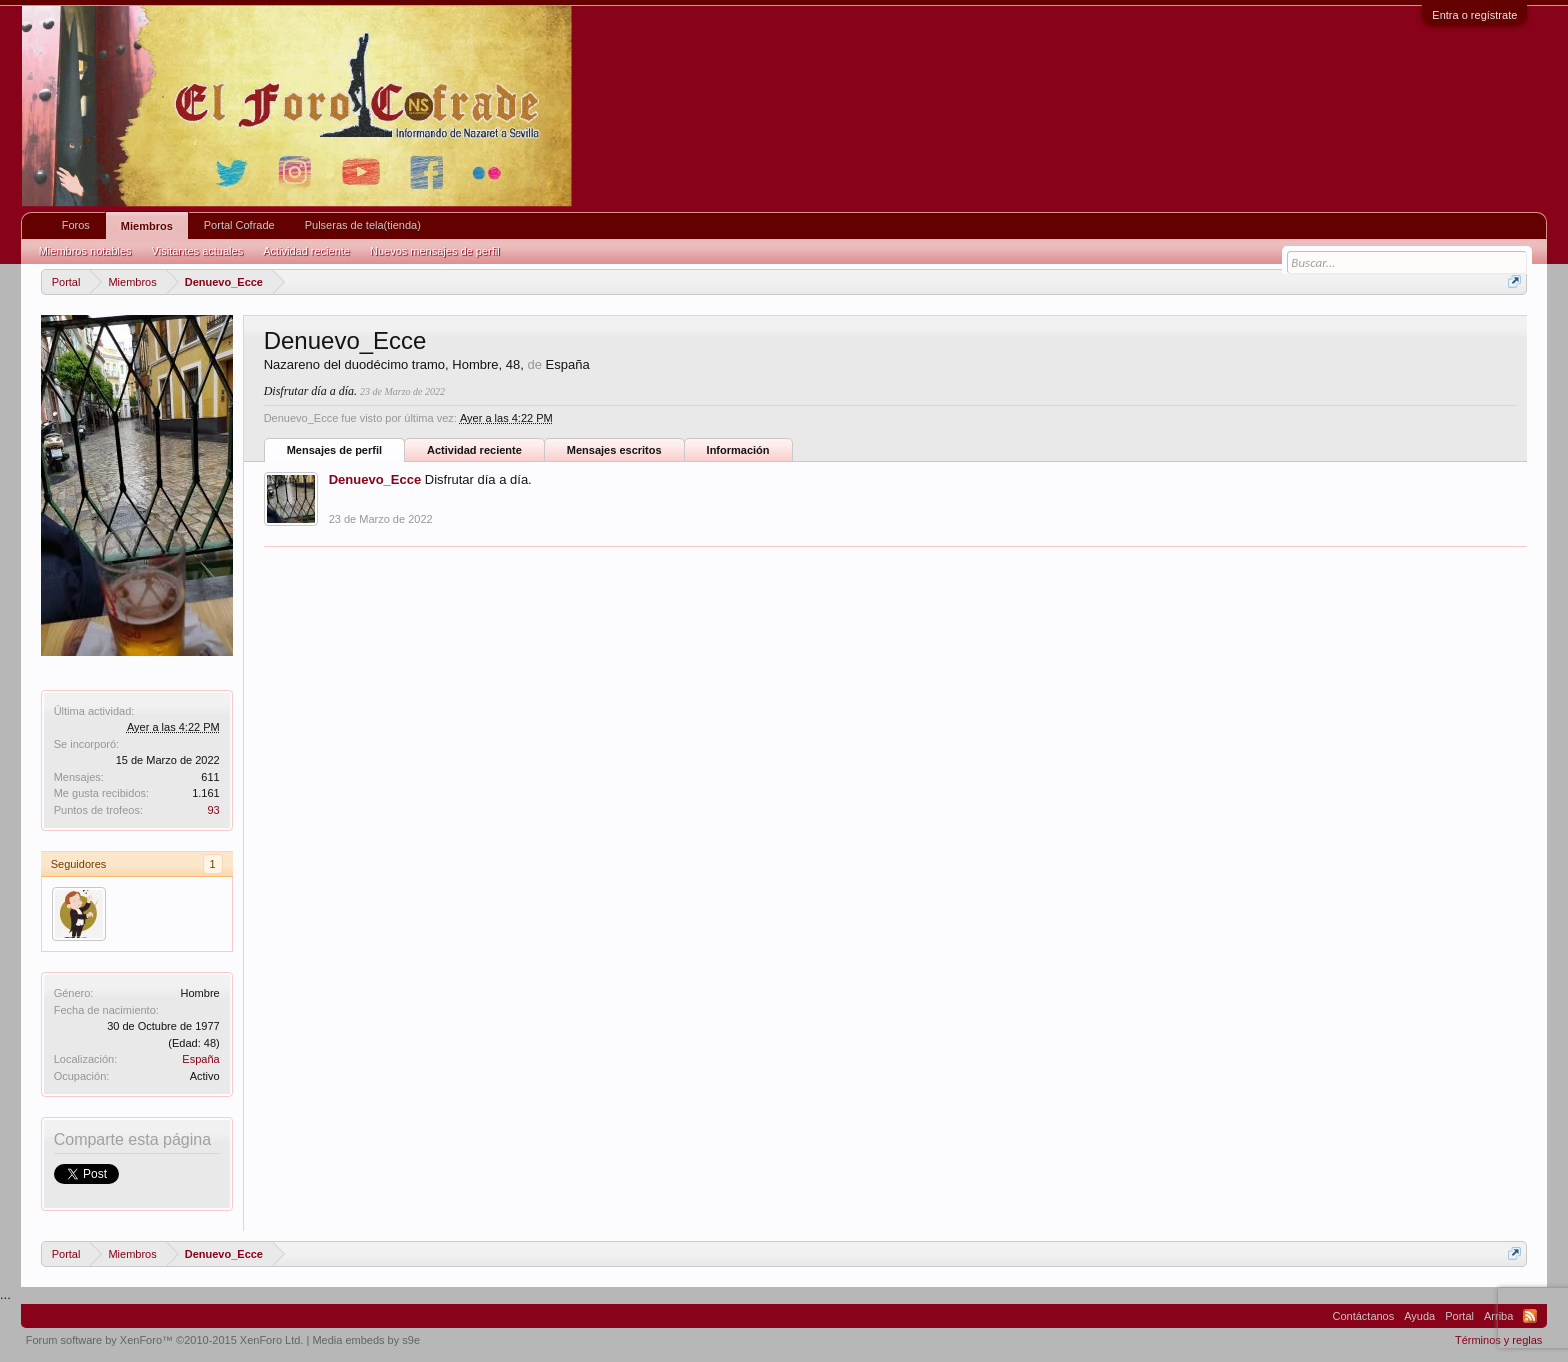  What do you see at coordinates (1363, 1316) in the screenshot?
I see `Contáctanos` at bounding box center [1363, 1316].